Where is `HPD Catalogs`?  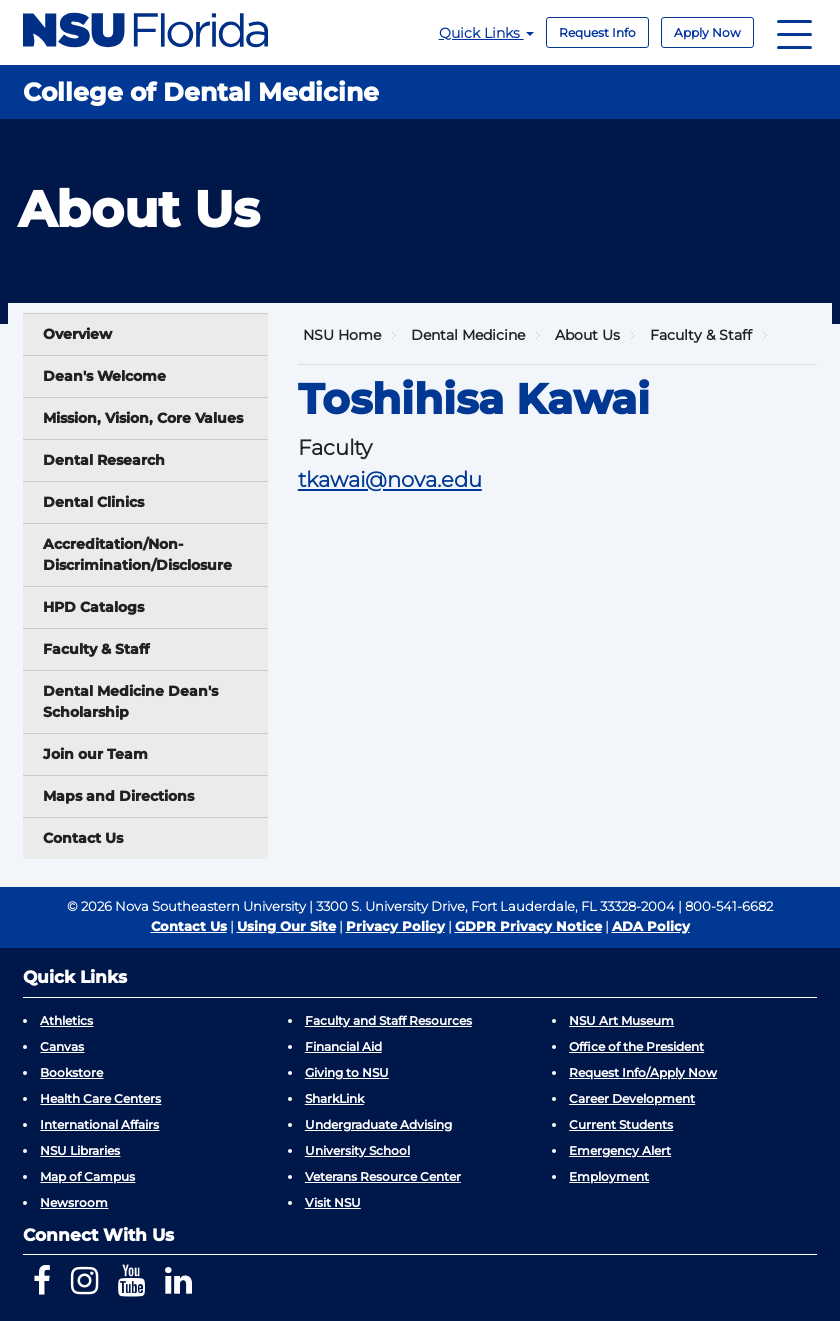
HPD Catalogs is located at coordinates (93, 607).